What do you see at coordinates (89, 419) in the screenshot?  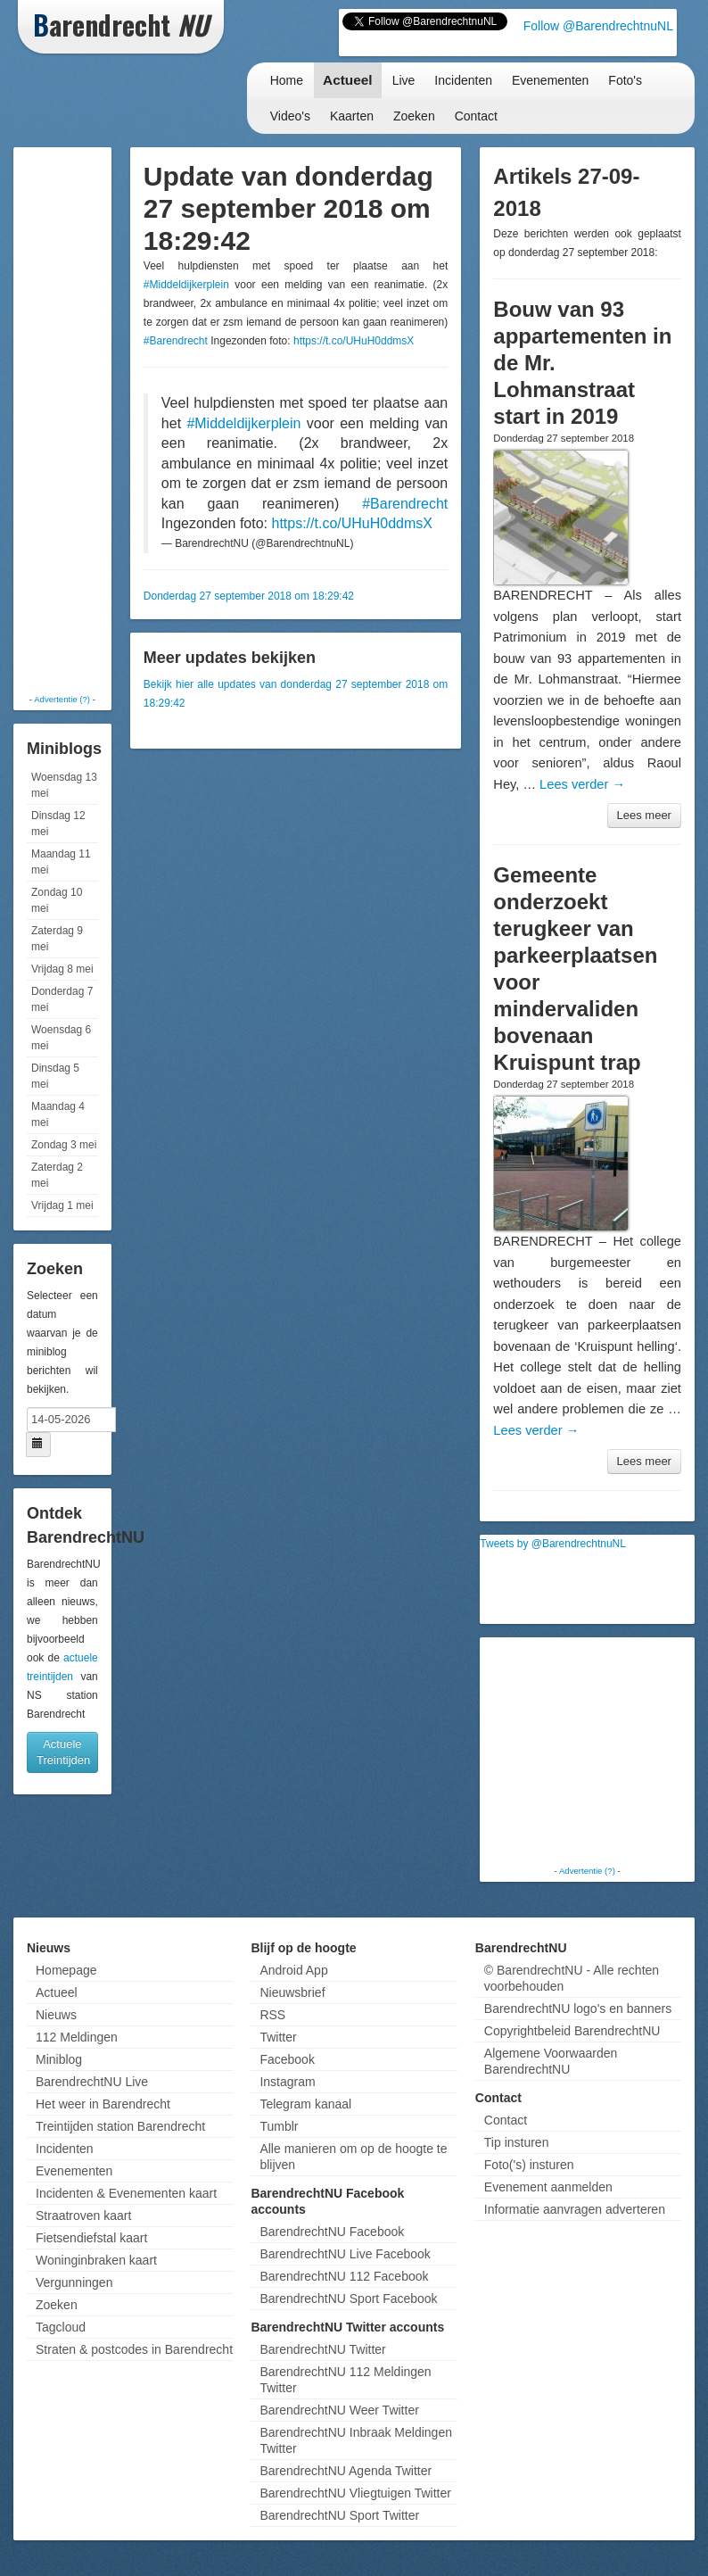 I see `[Advertisement]` at bounding box center [89, 419].